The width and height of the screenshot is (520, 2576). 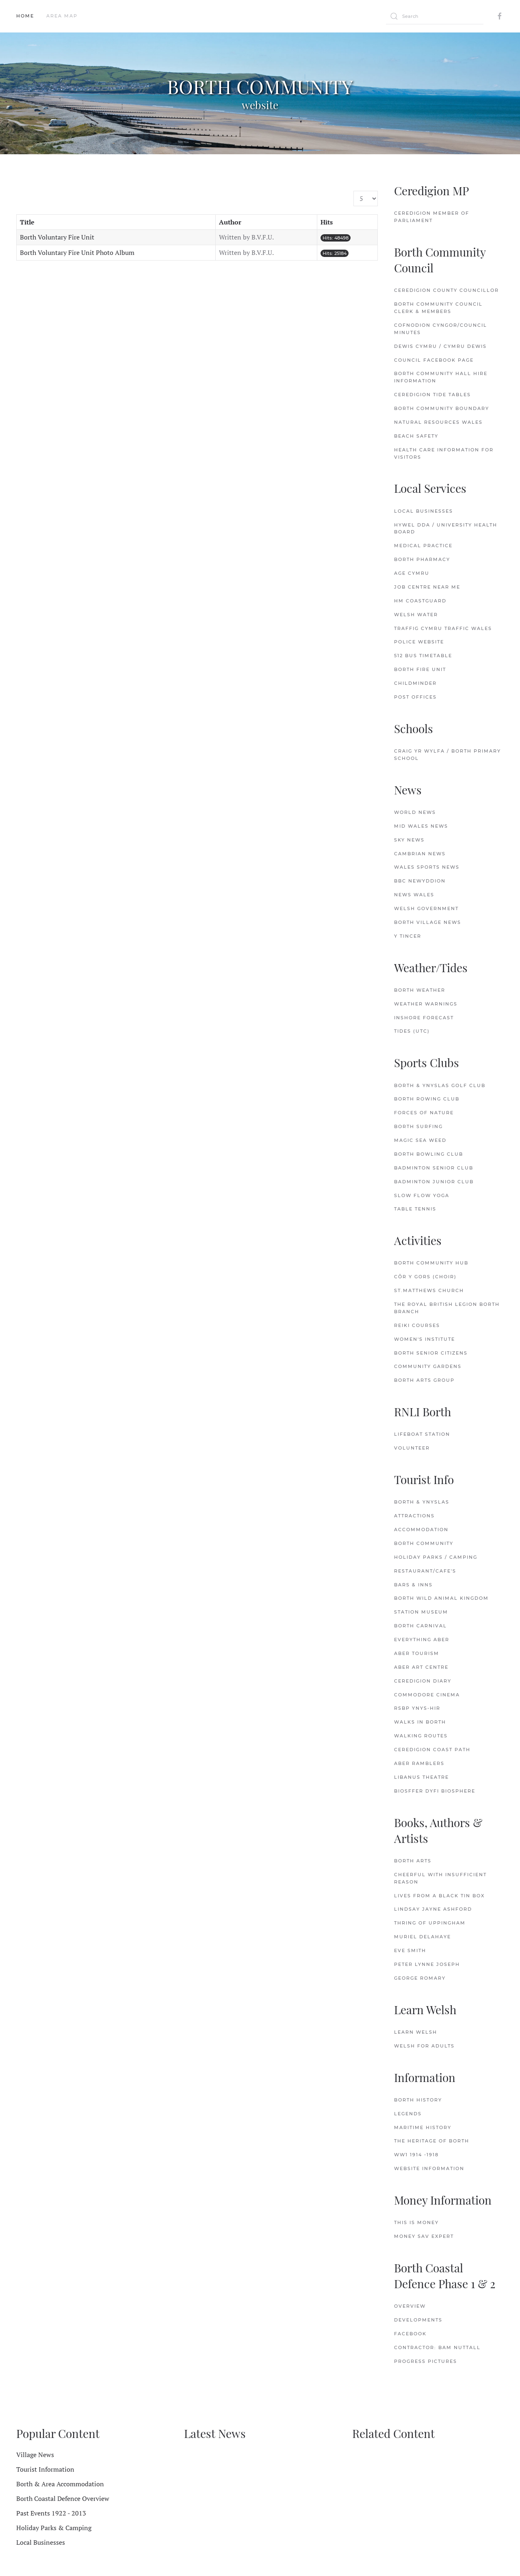 What do you see at coordinates (431, 1353) in the screenshot?
I see `Borth Senior Citizens` at bounding box center [431, 1353].